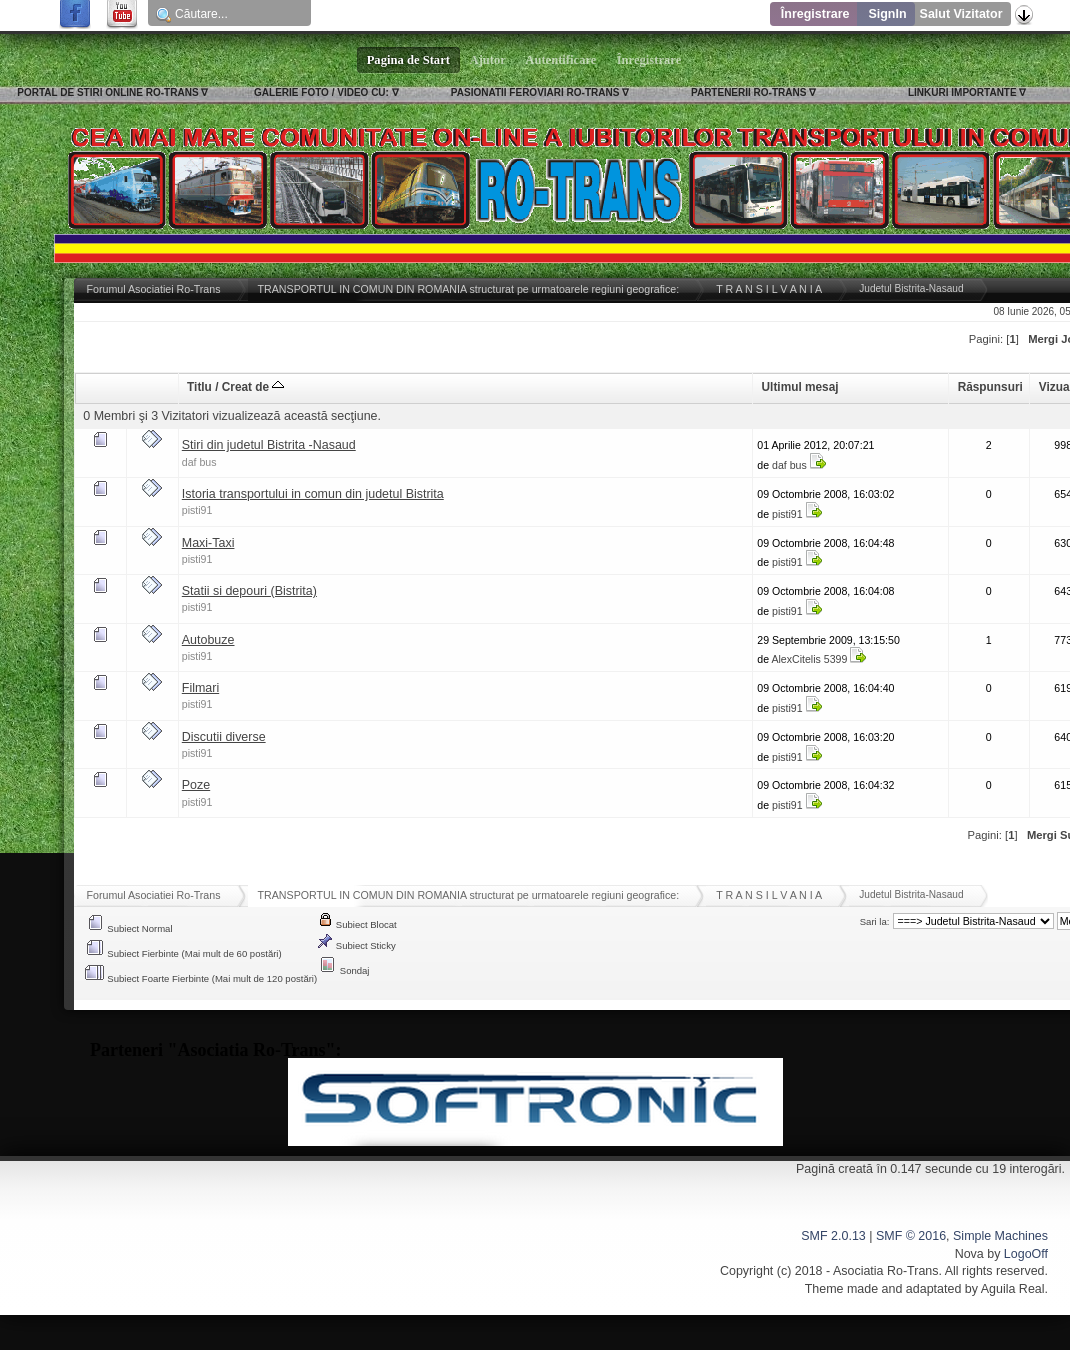 Image resolution: width=1070 pixels, height=1350 pixels. Describe the element at coordinates (253, 387) in the screenshot. I see `Creat de` at that location.